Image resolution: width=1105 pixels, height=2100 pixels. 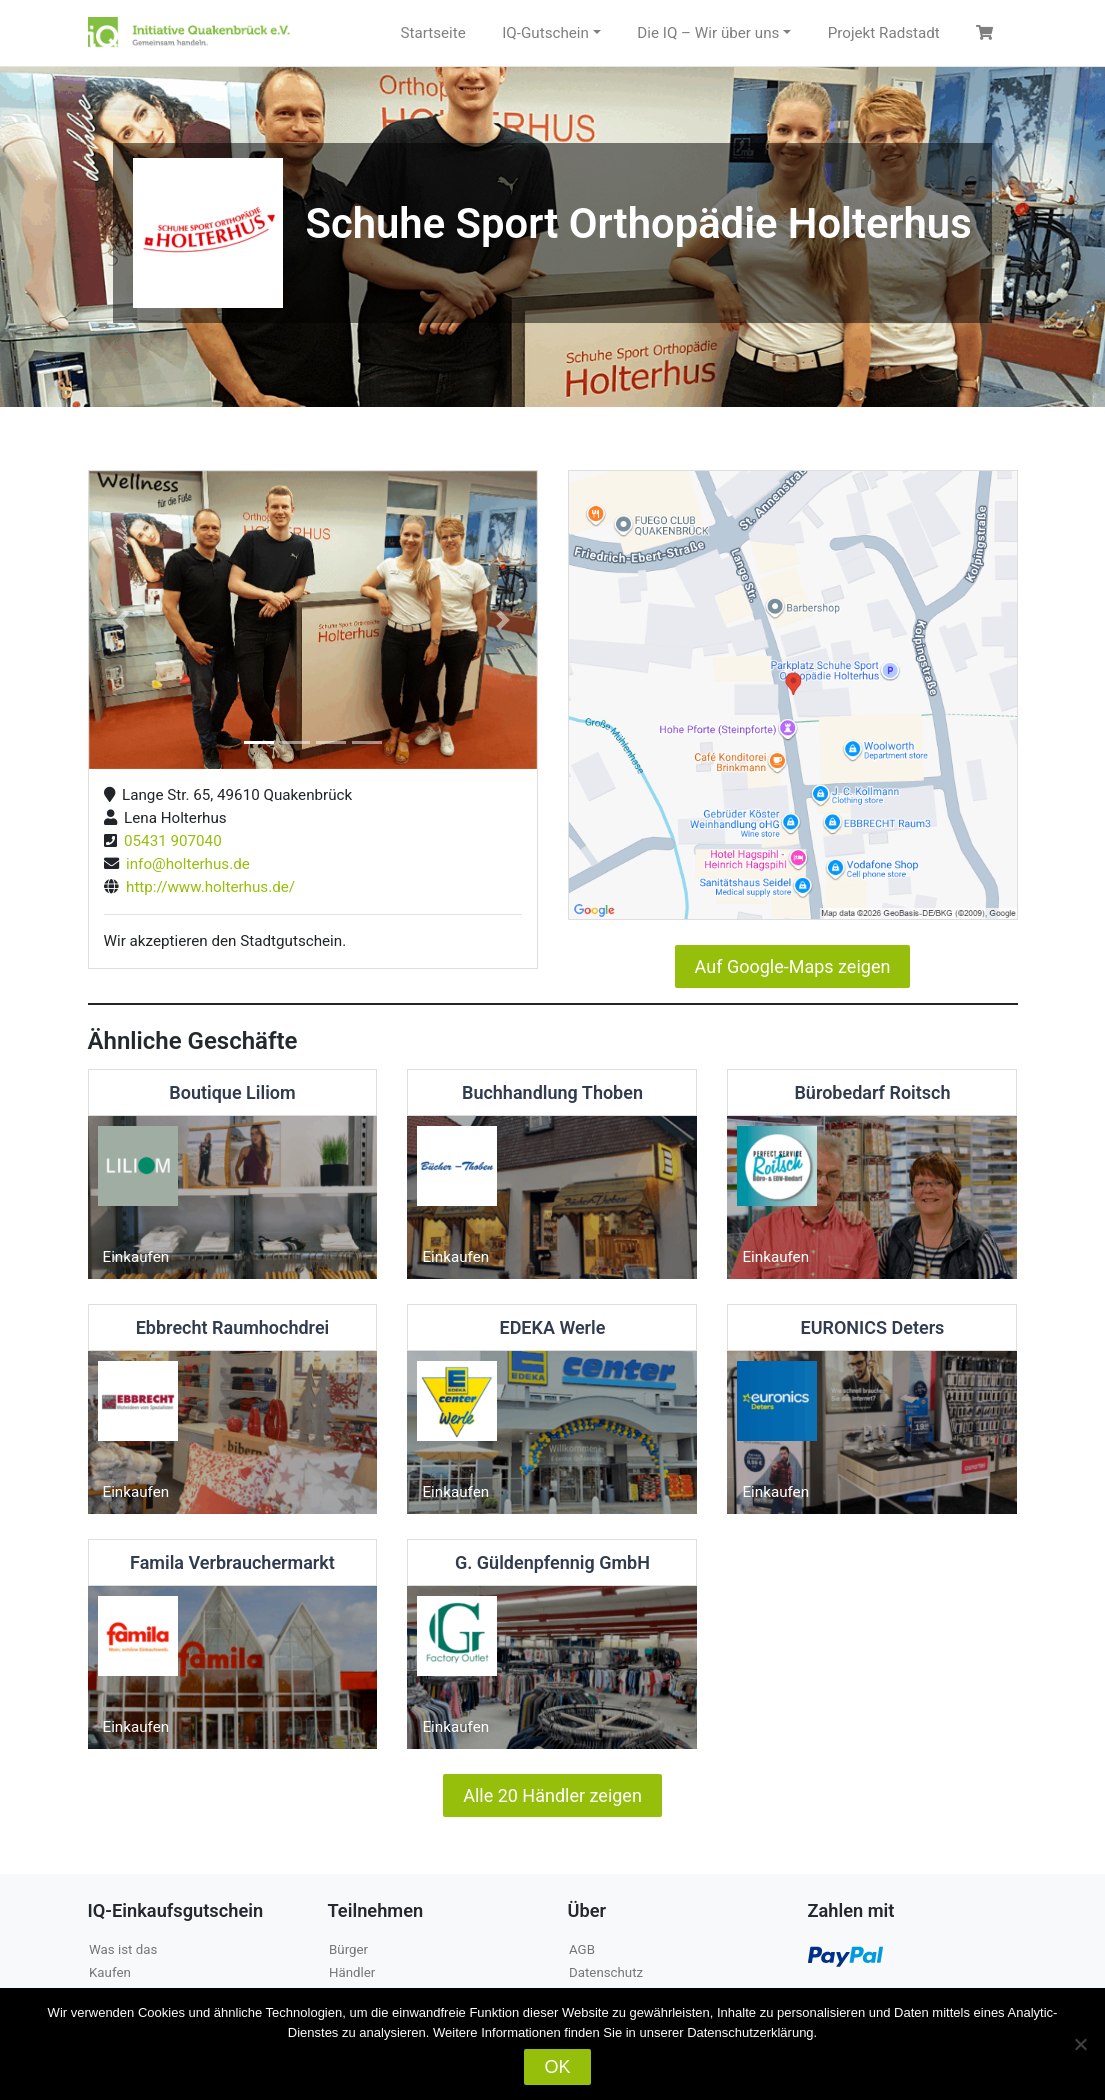 I want to click on Auf Google-Maps zeigen, so click(x=793, y=966).